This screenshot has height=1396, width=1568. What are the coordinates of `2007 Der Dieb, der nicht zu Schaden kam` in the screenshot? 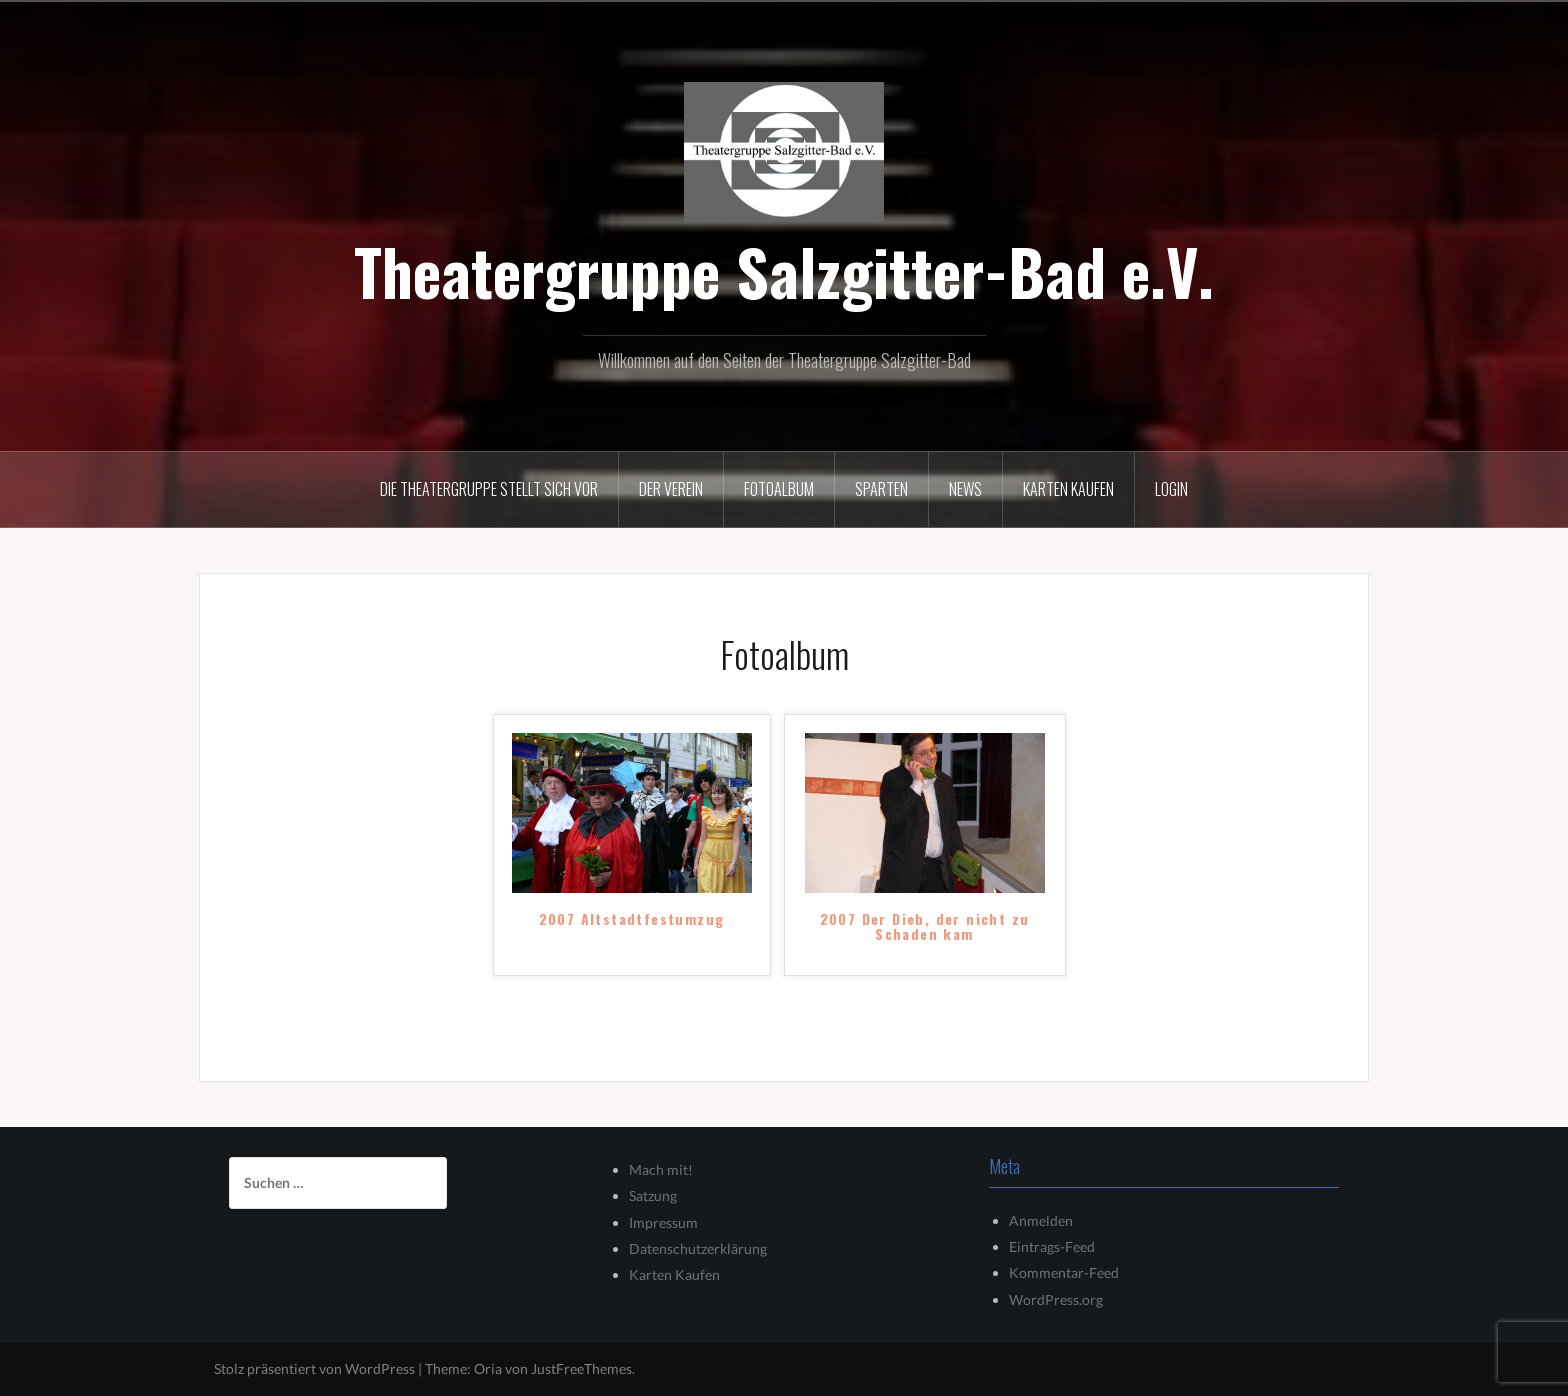 It's located at (925, 927).